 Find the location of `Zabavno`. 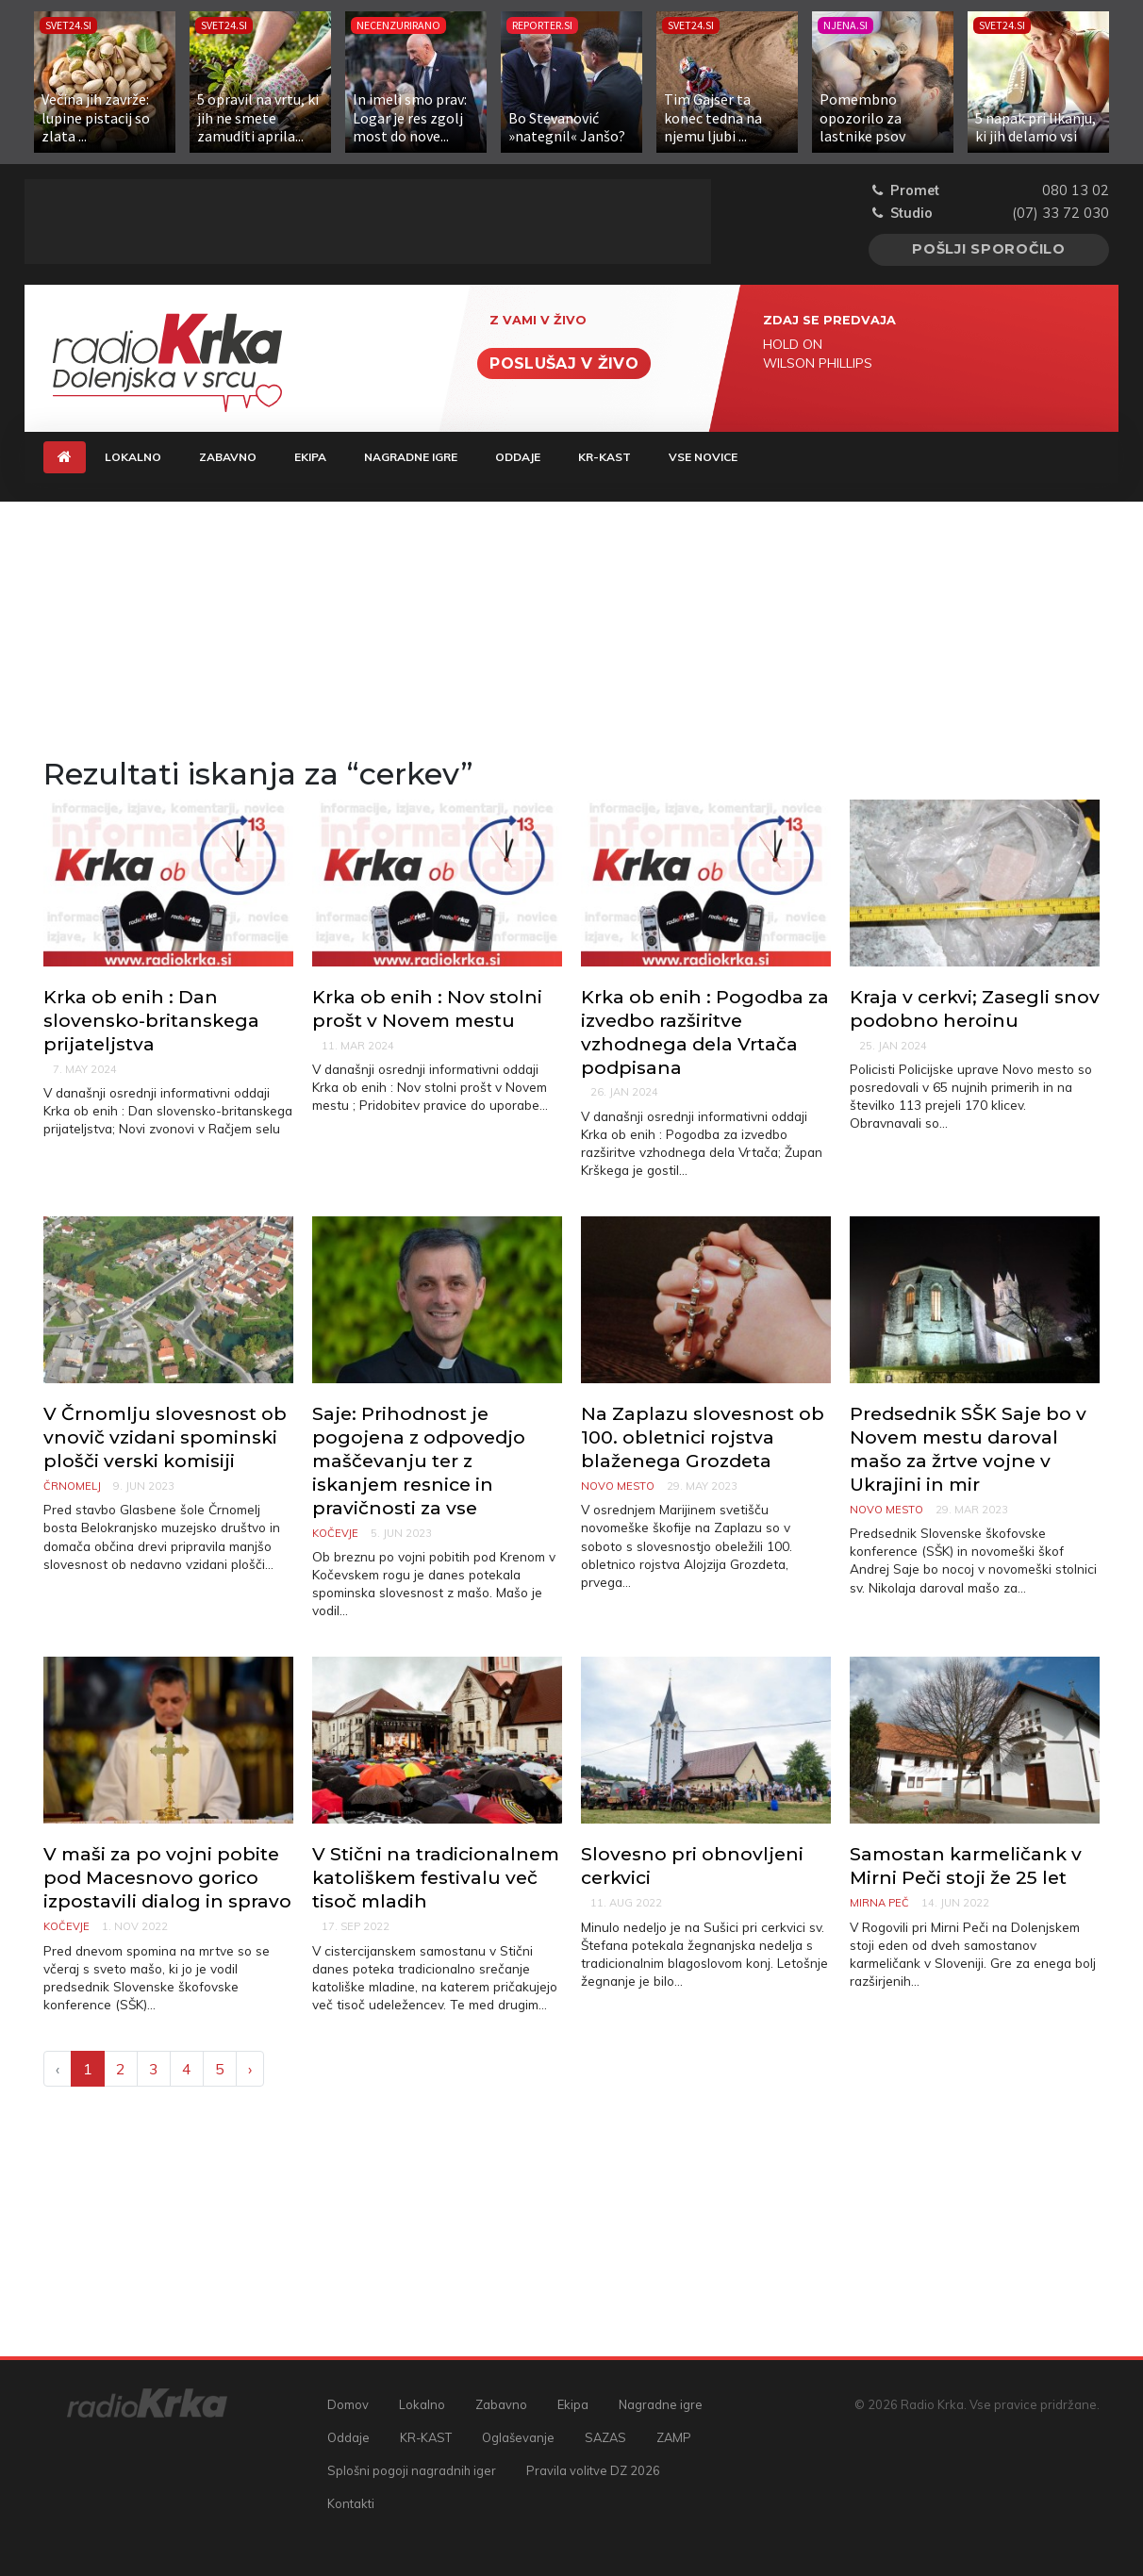

Zabavno is located at coordinates (228, 457).